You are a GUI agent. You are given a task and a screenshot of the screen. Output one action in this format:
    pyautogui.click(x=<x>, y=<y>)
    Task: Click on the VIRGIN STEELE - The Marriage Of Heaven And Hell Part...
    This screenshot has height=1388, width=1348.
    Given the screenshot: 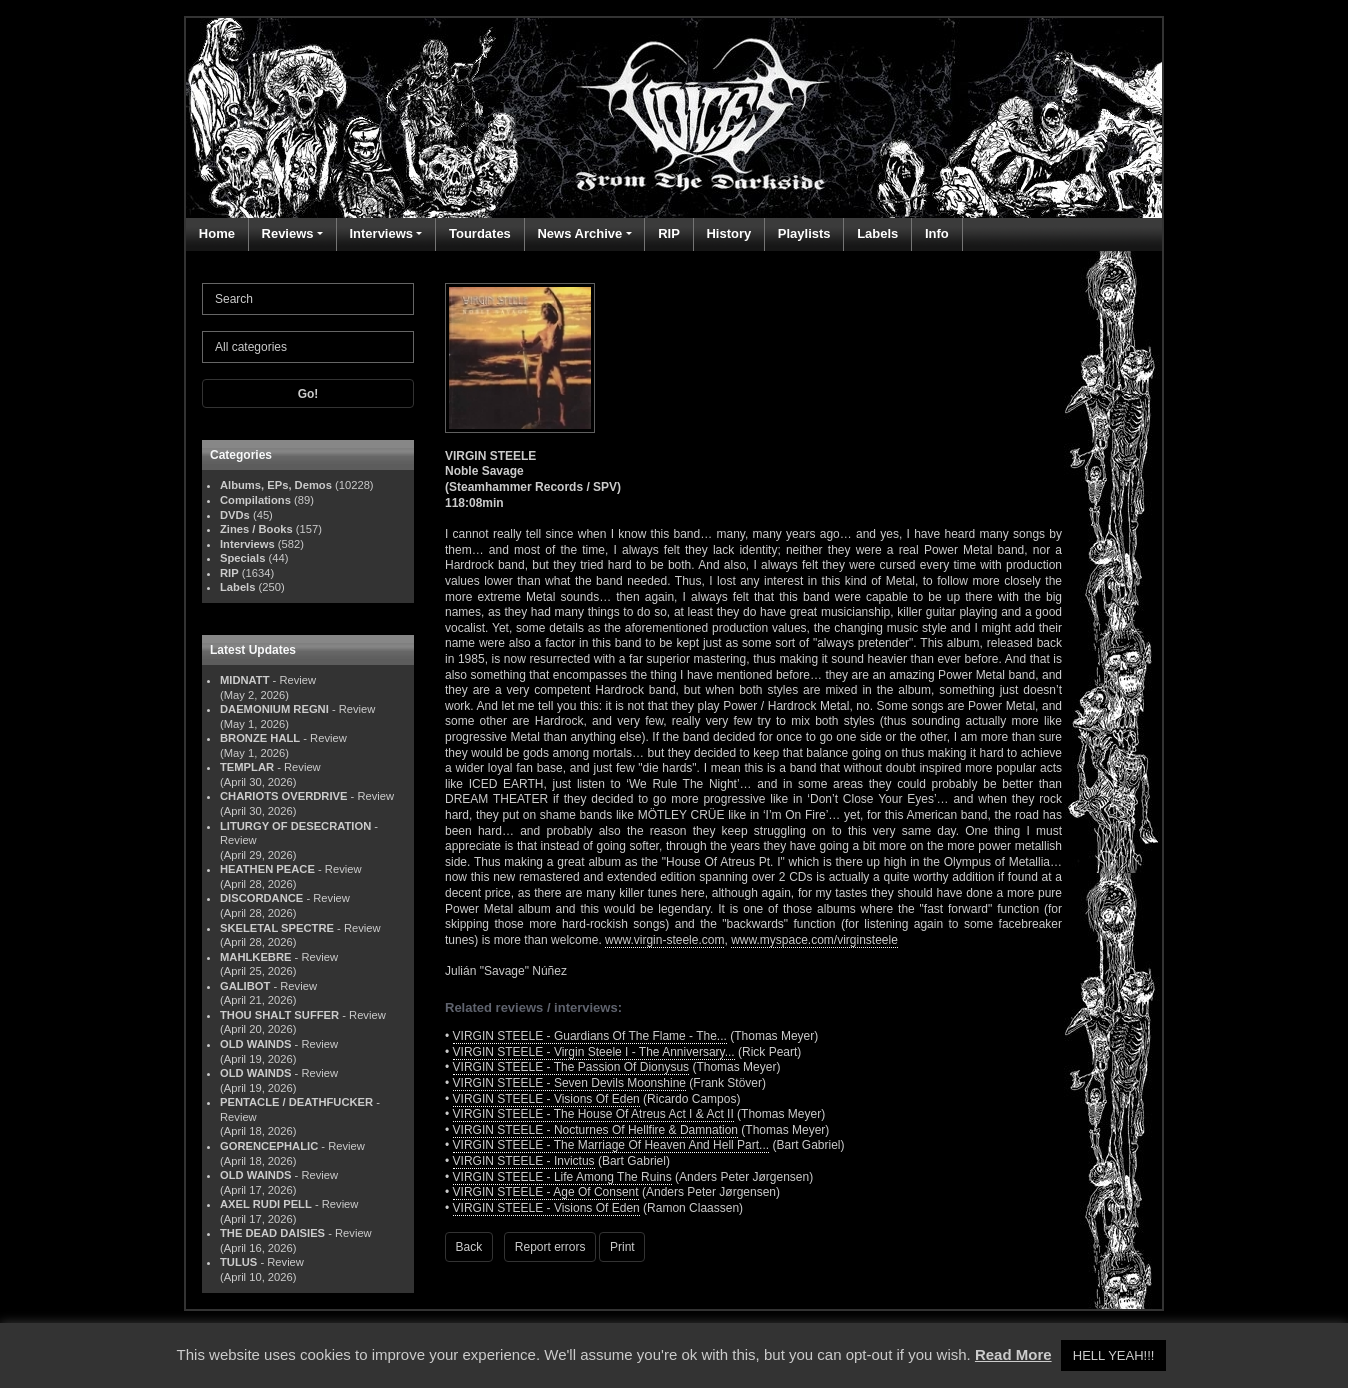 What is the action you would take?
    pyautogui.click(x=611, y=1145)
    